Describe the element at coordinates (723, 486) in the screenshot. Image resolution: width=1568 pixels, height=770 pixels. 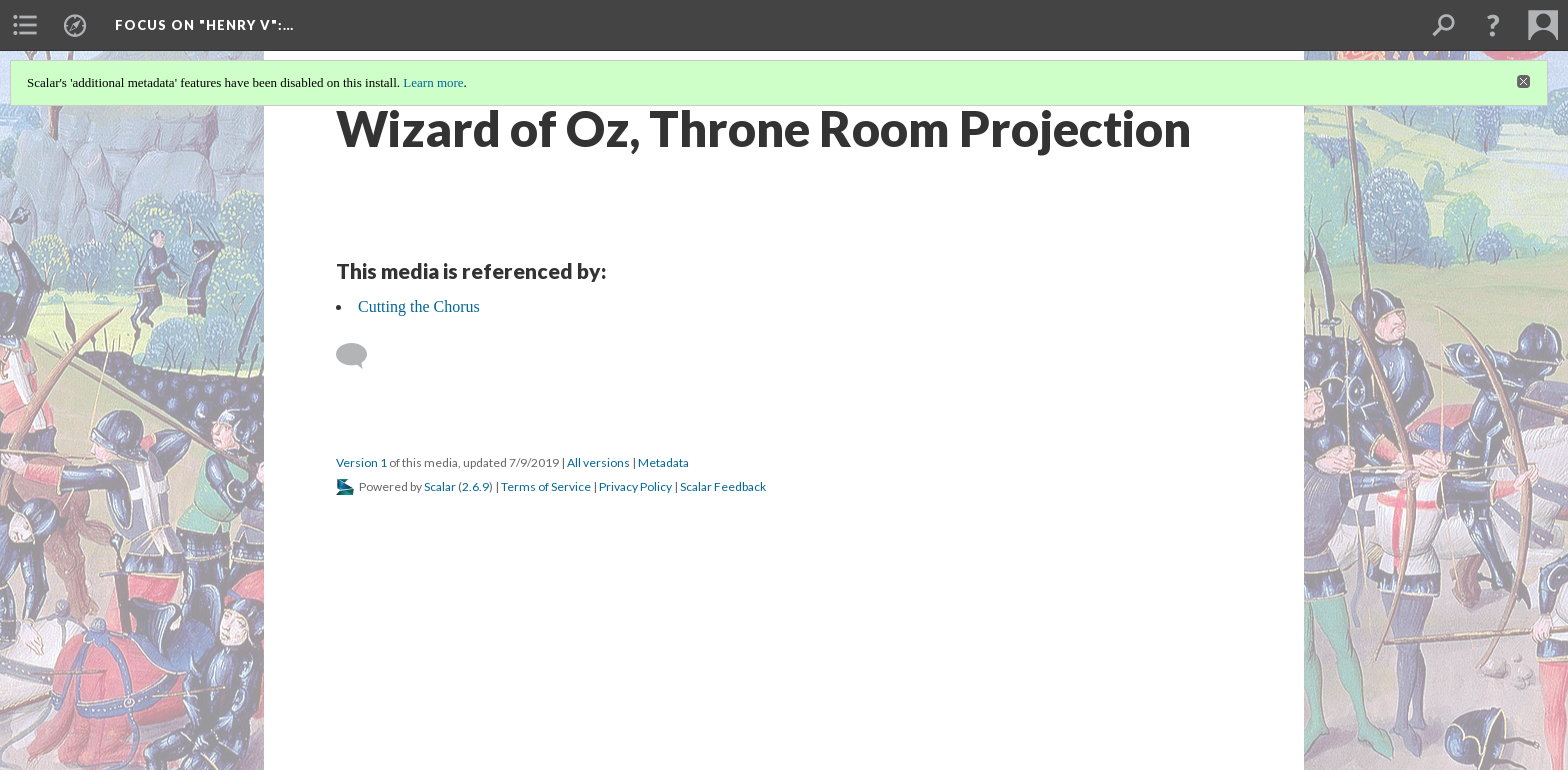
I see `Scalar Feedback` at that location.